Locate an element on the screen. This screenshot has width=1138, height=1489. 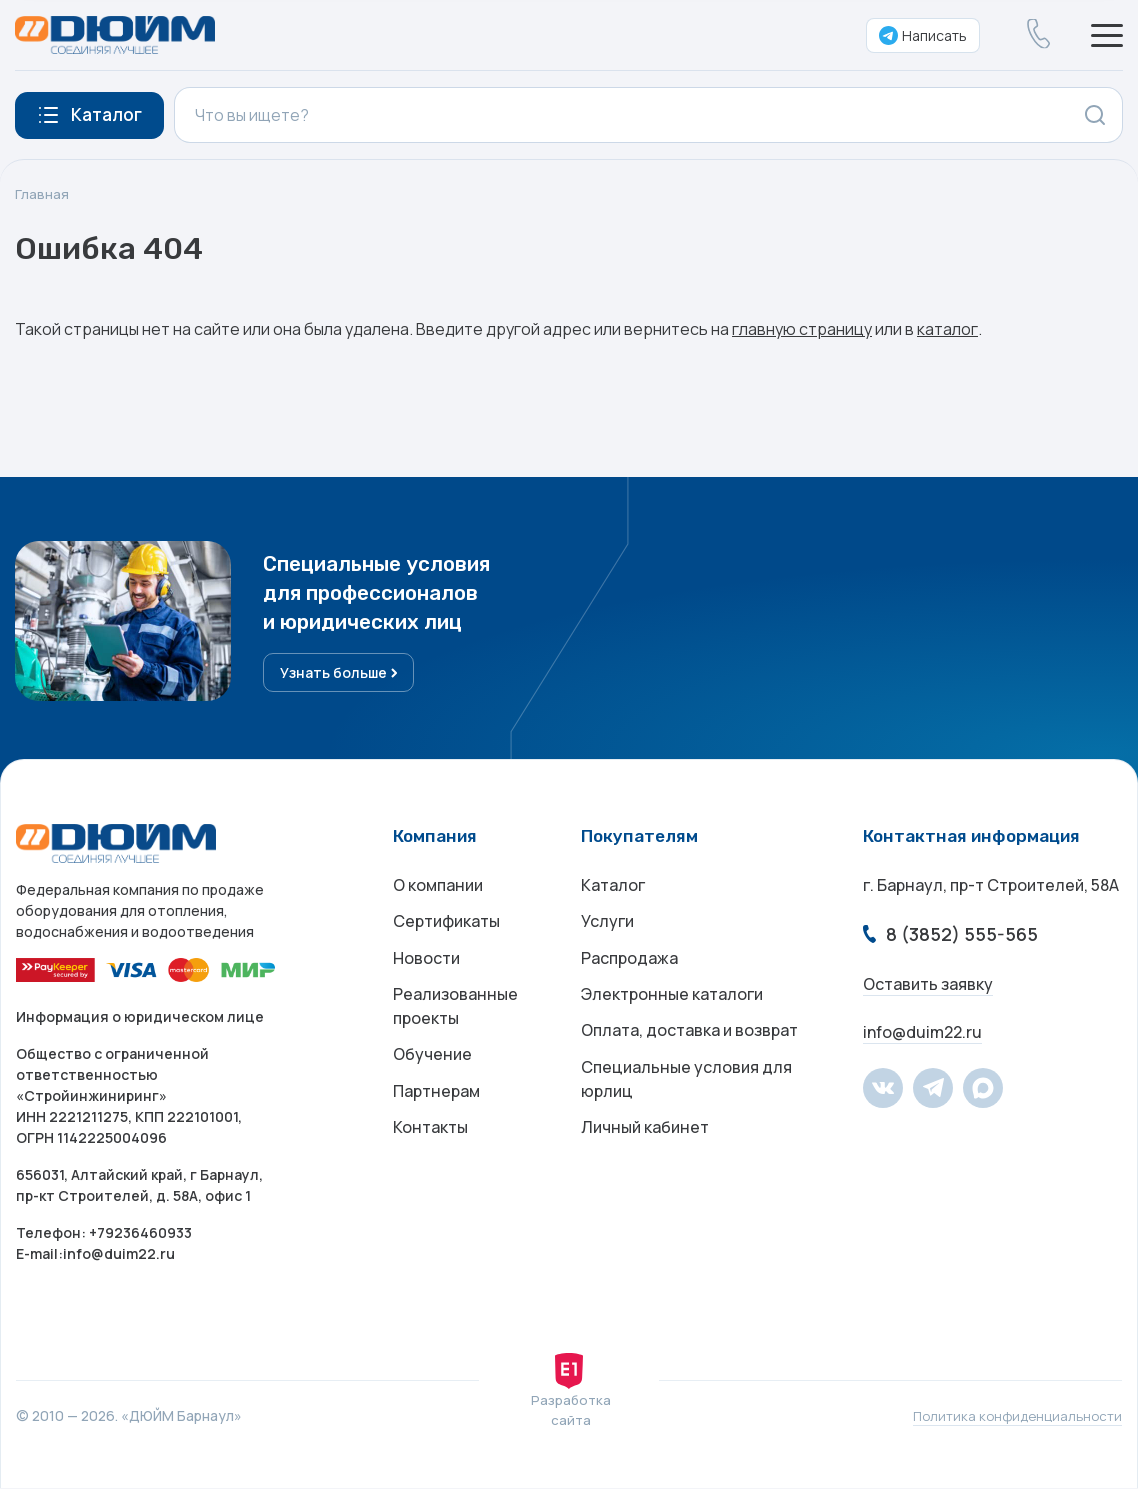
Оплата, доставка и возврат is located at coordinates (689, 1046).